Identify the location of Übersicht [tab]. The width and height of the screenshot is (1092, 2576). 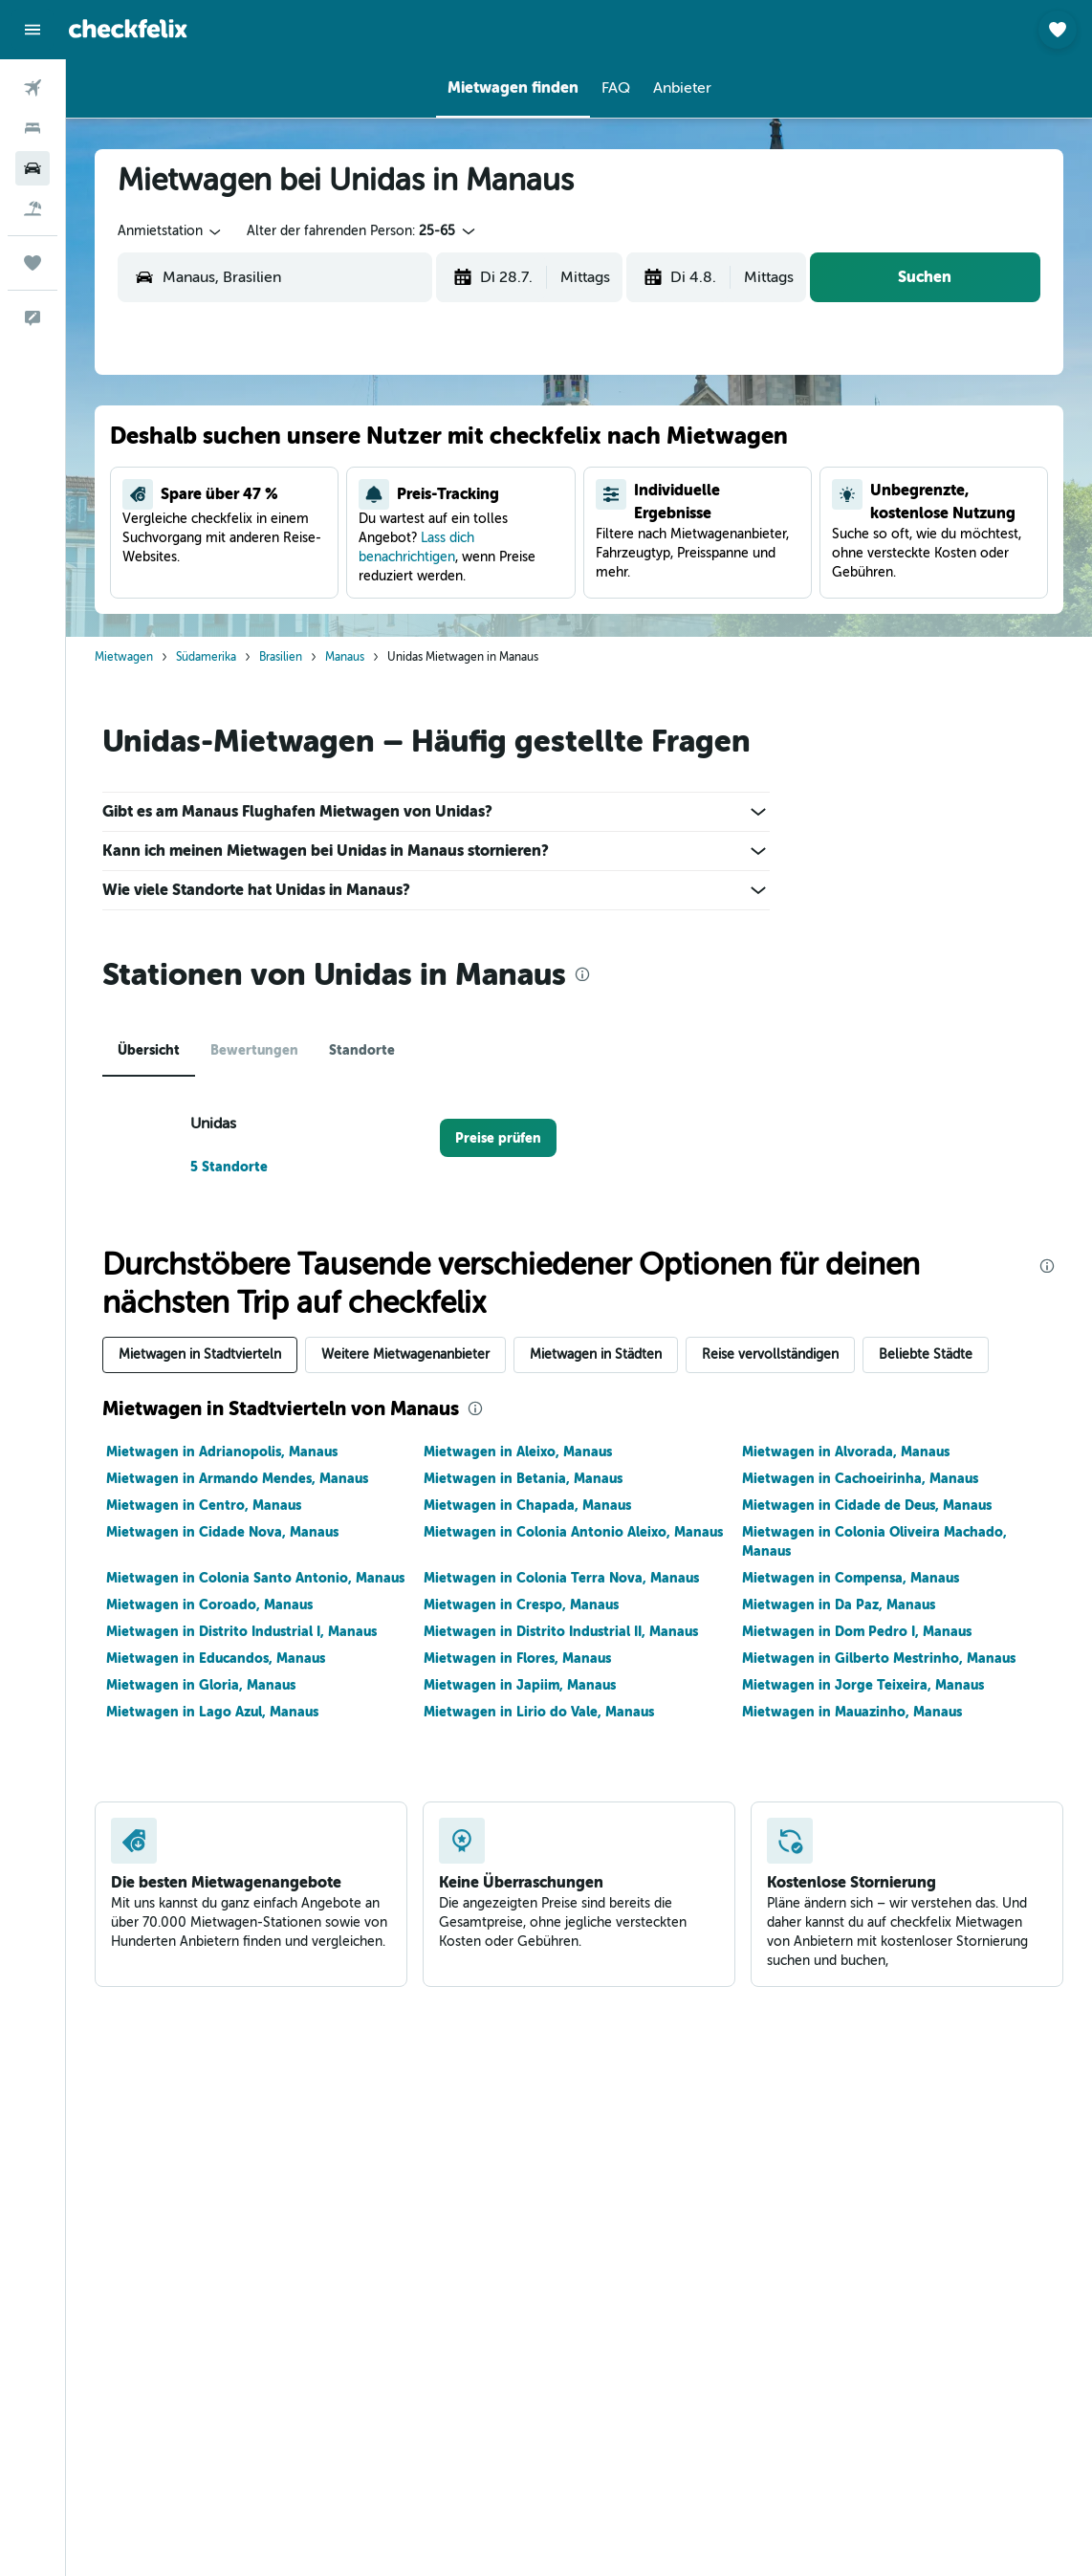
(149, 1050).